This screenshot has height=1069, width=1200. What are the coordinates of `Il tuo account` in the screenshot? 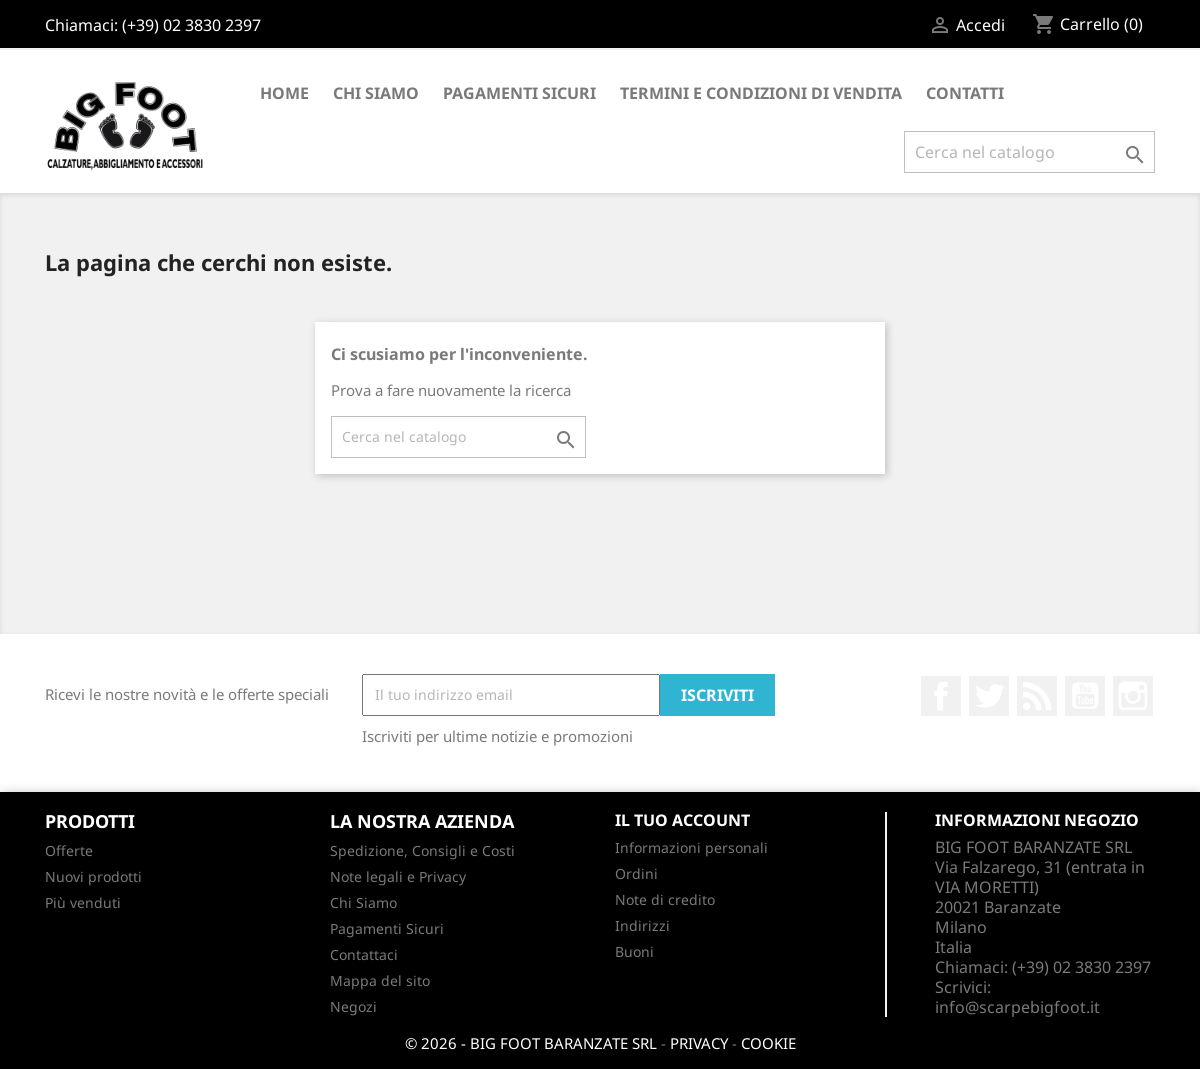 It's located at (682, 820).